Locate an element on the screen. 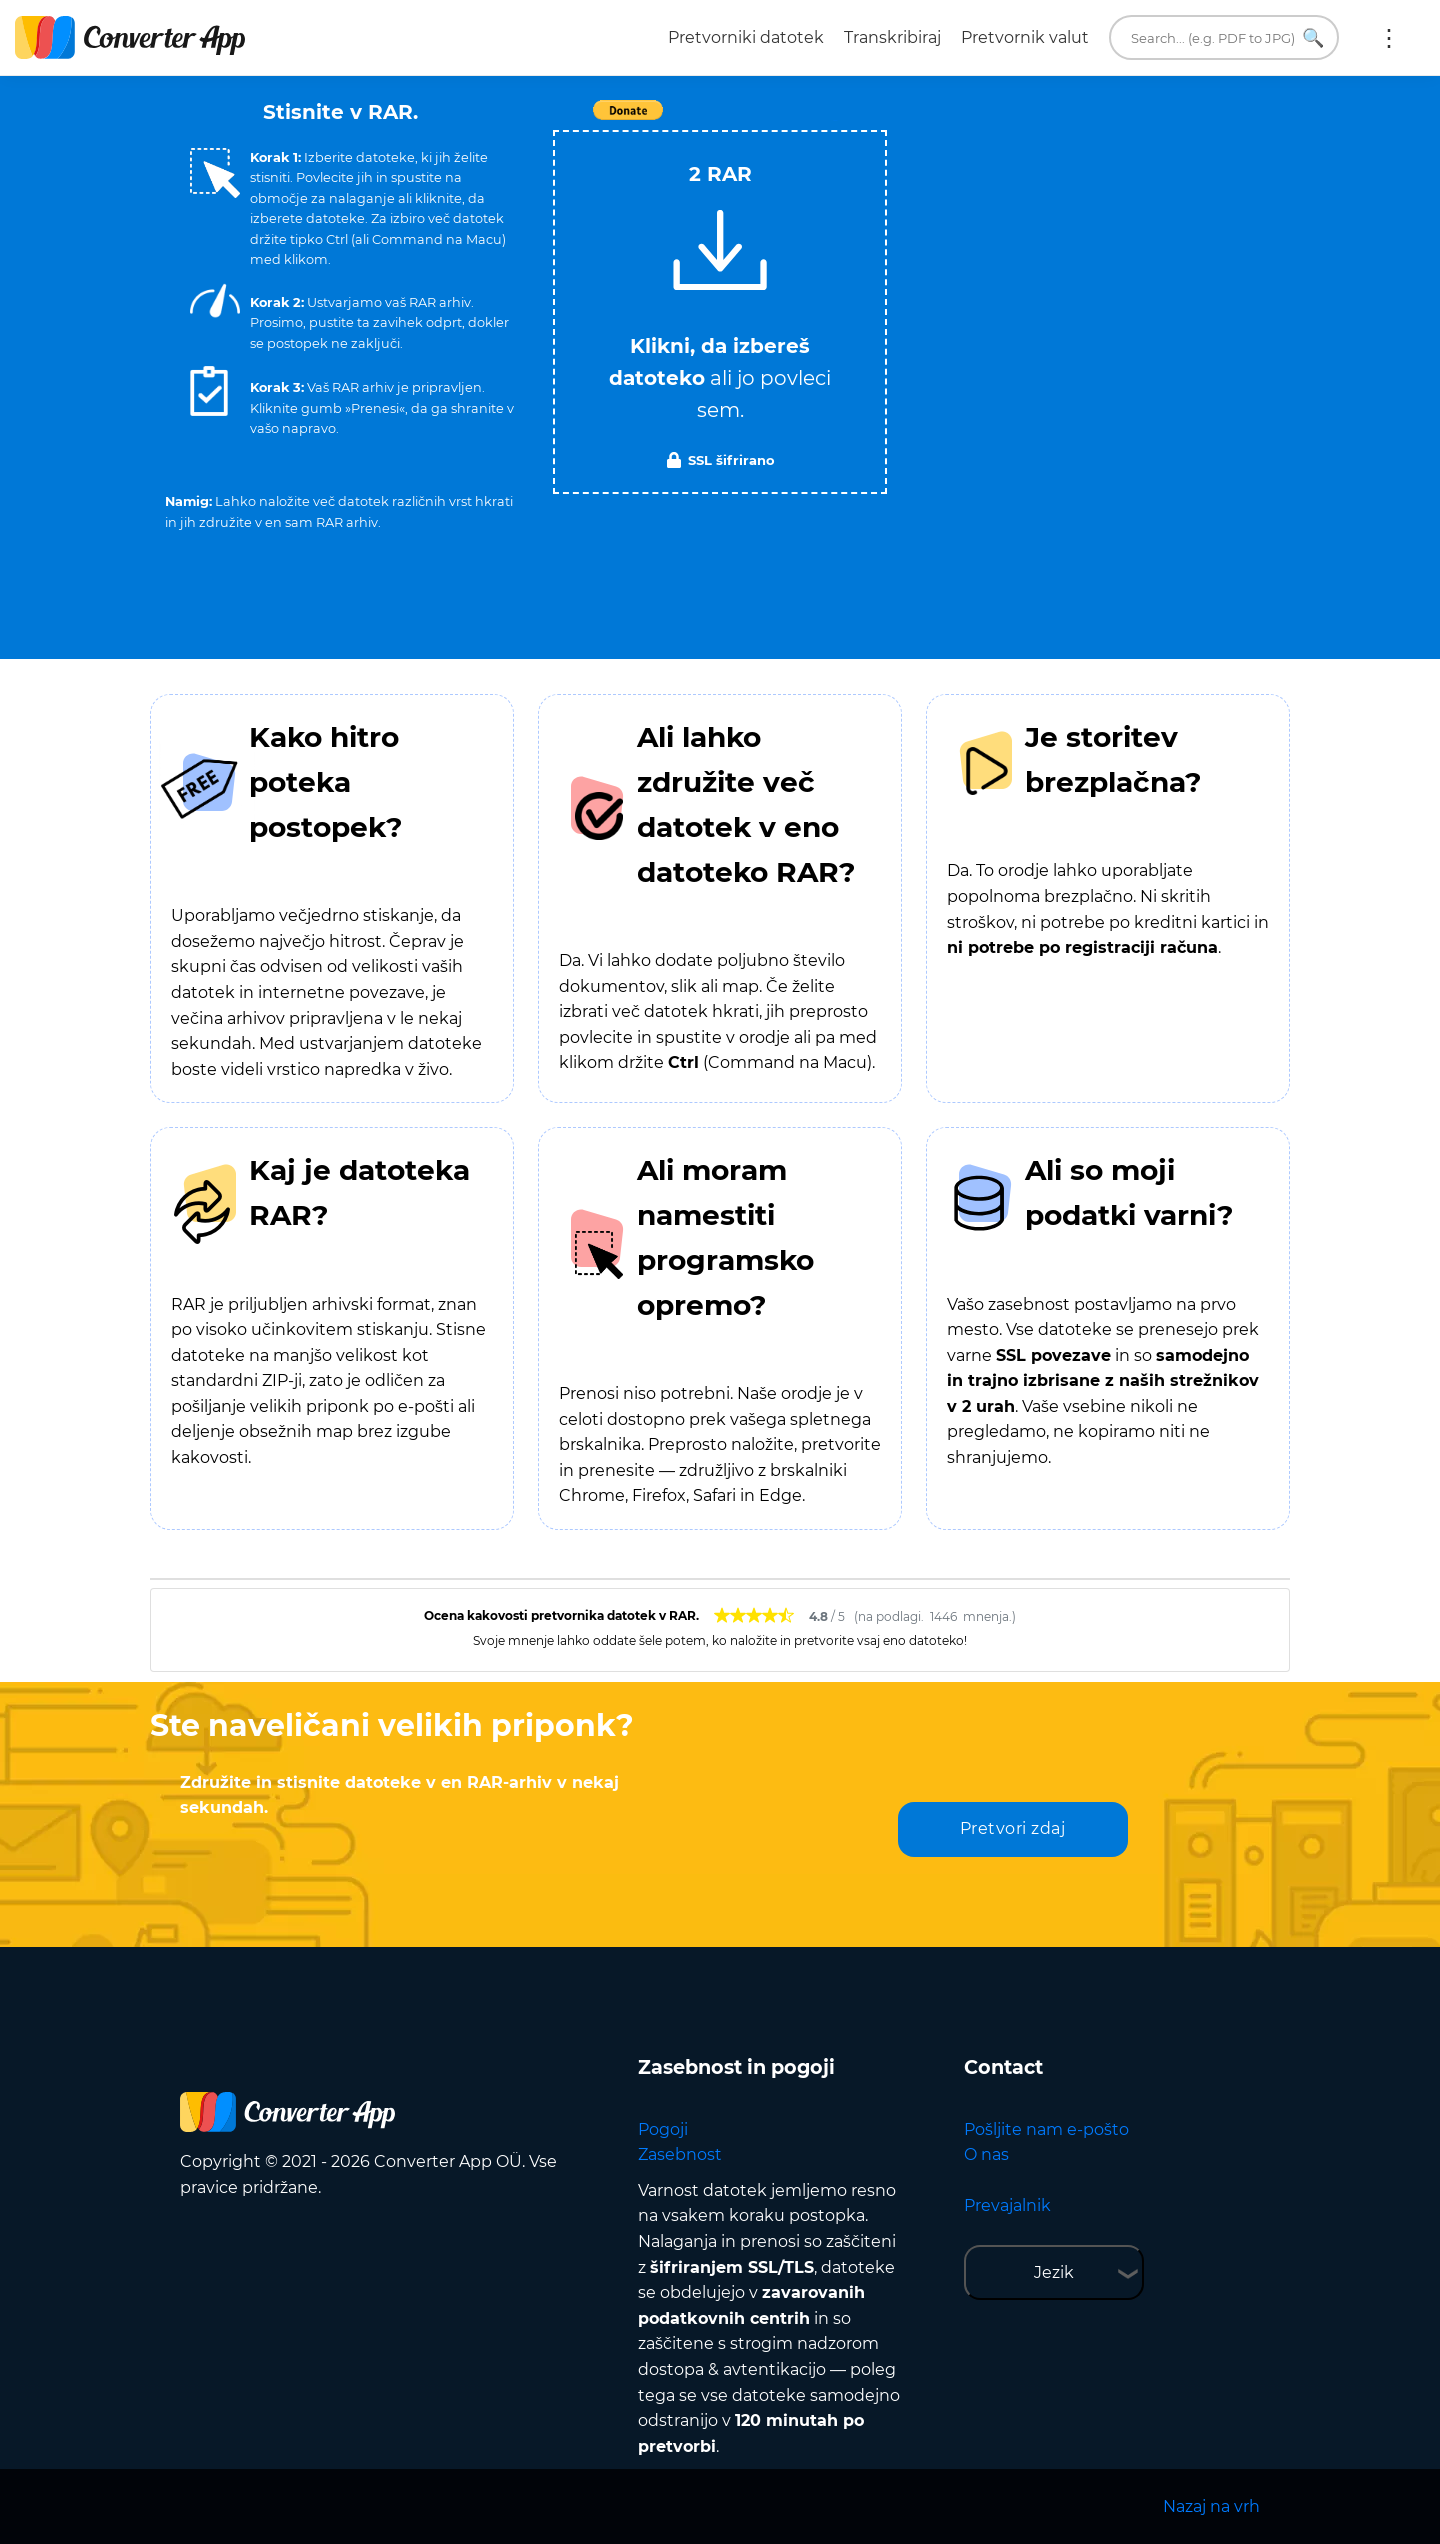  Pogoji is located at coordinates (663, 2129).